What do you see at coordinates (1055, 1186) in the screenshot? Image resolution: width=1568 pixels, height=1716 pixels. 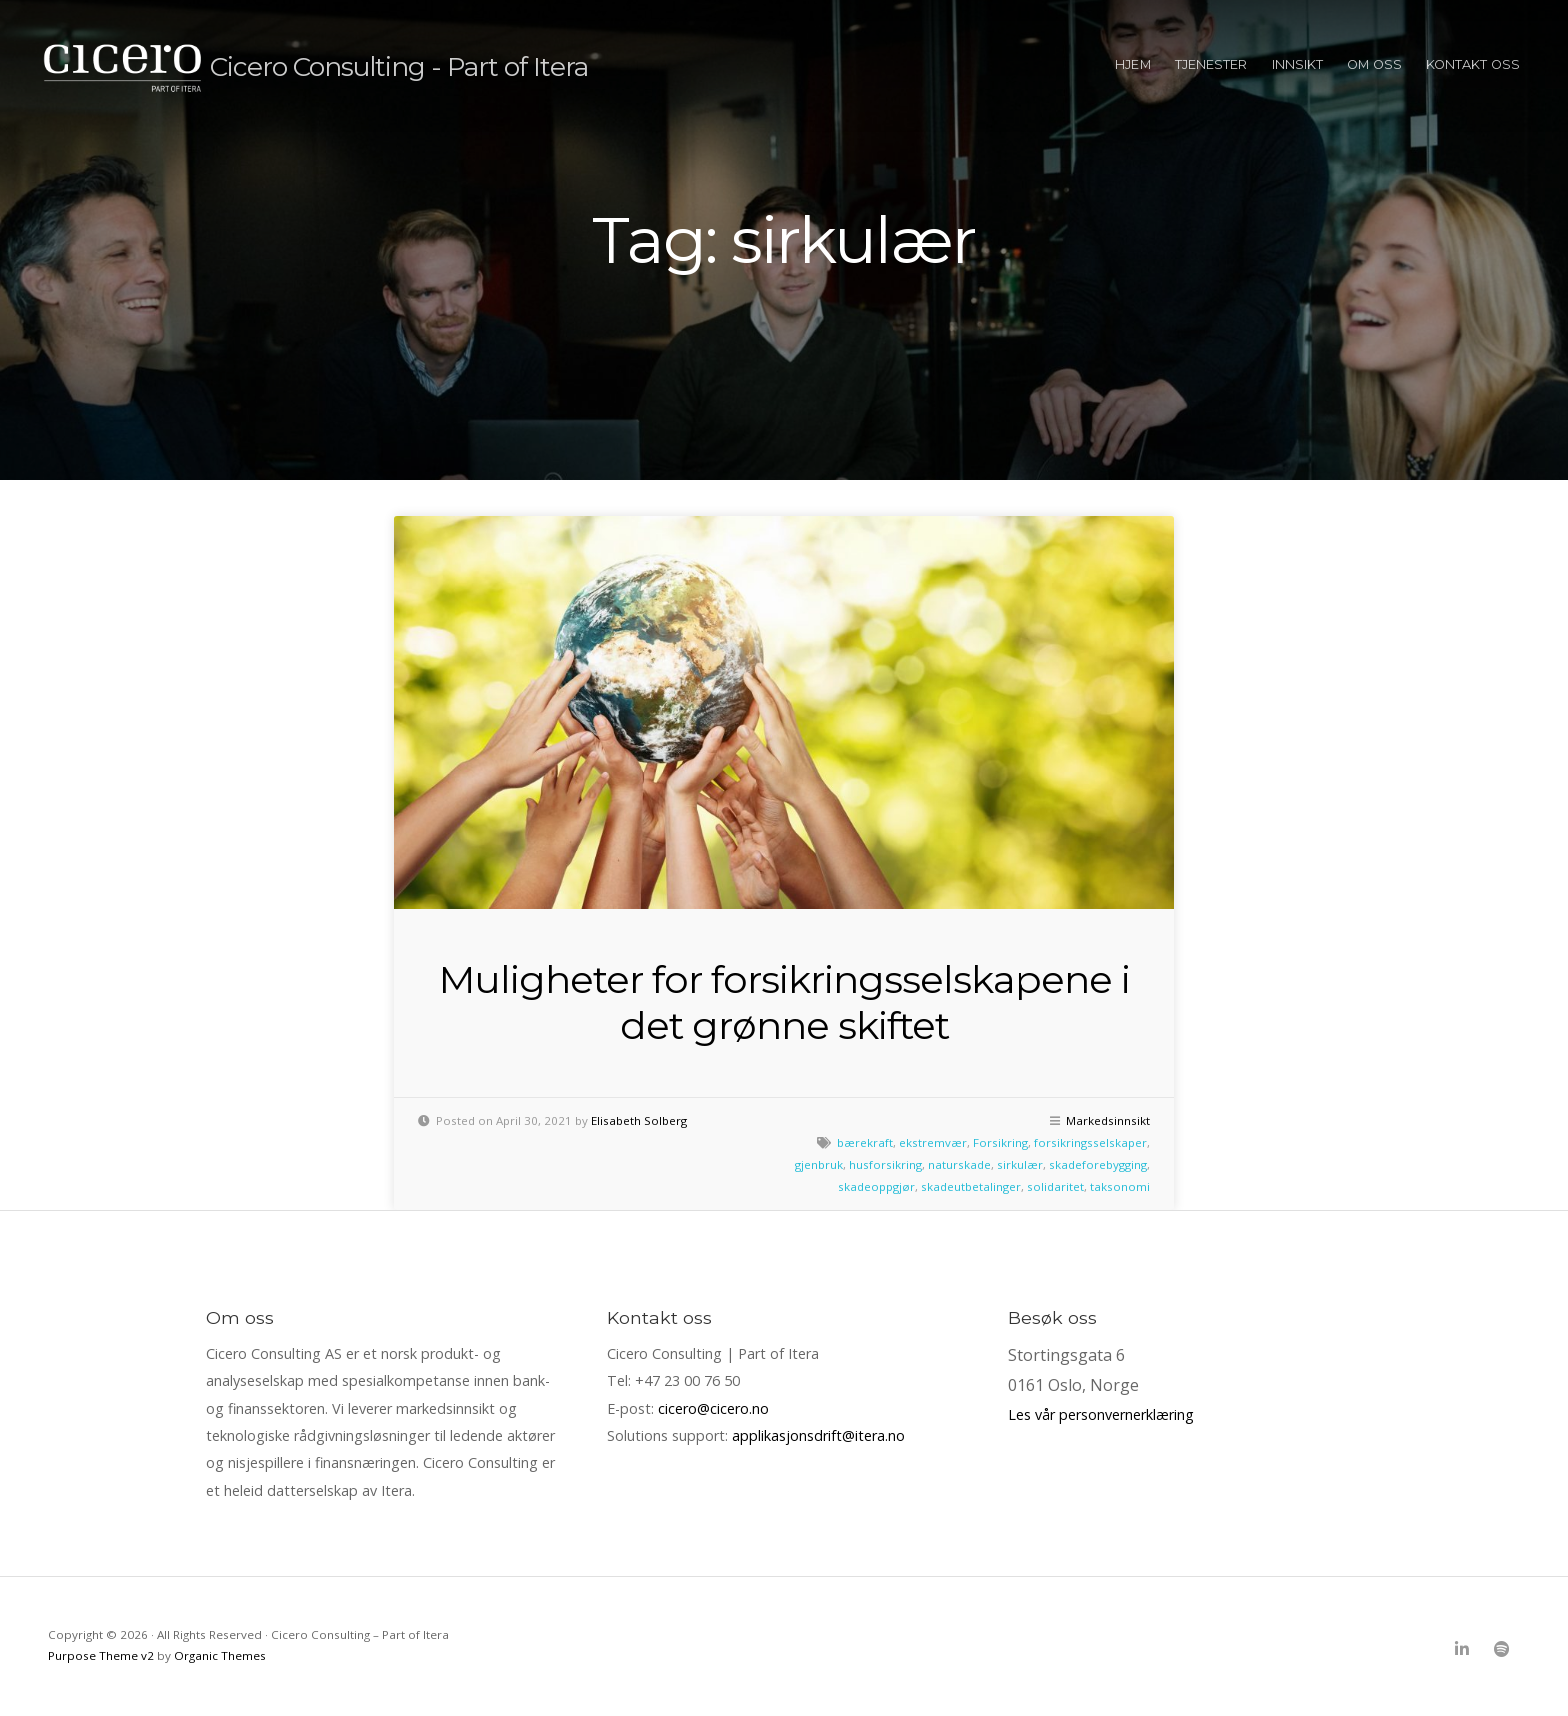 I see `solidaritet` at bounding box center [1055, 1186].